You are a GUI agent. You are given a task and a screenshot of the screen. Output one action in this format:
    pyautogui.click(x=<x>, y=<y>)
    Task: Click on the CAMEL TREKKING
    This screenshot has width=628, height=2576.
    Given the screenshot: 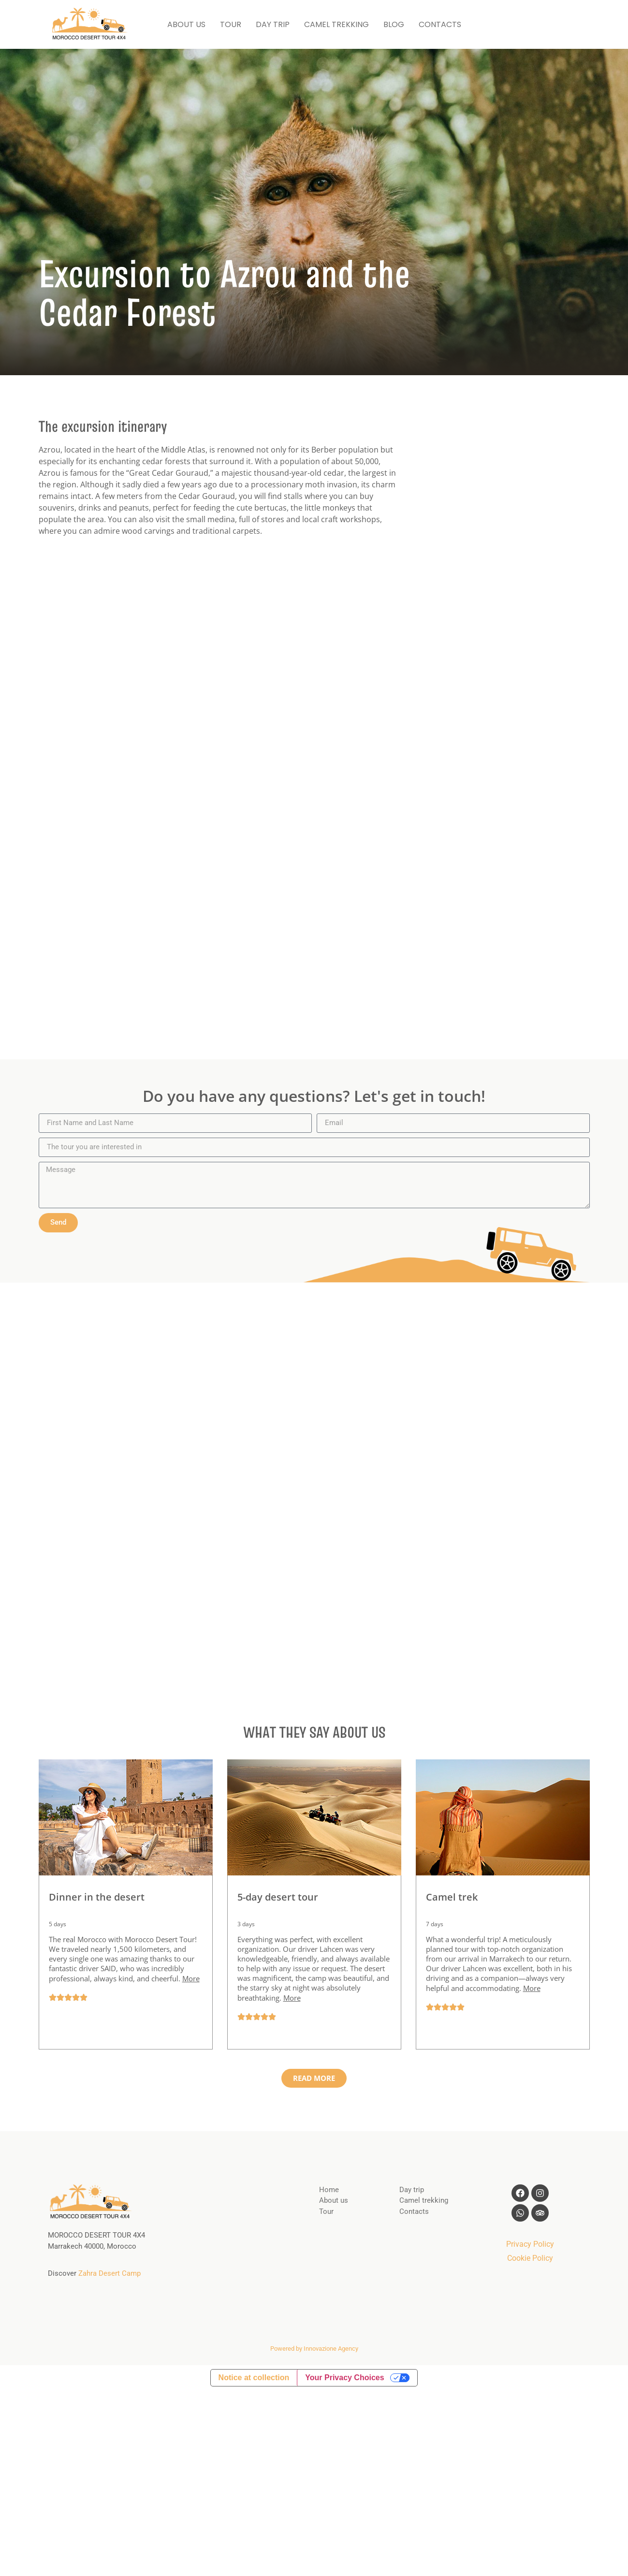 What is the action you would take?
    pyautogui.click(x=336, y=24)
    